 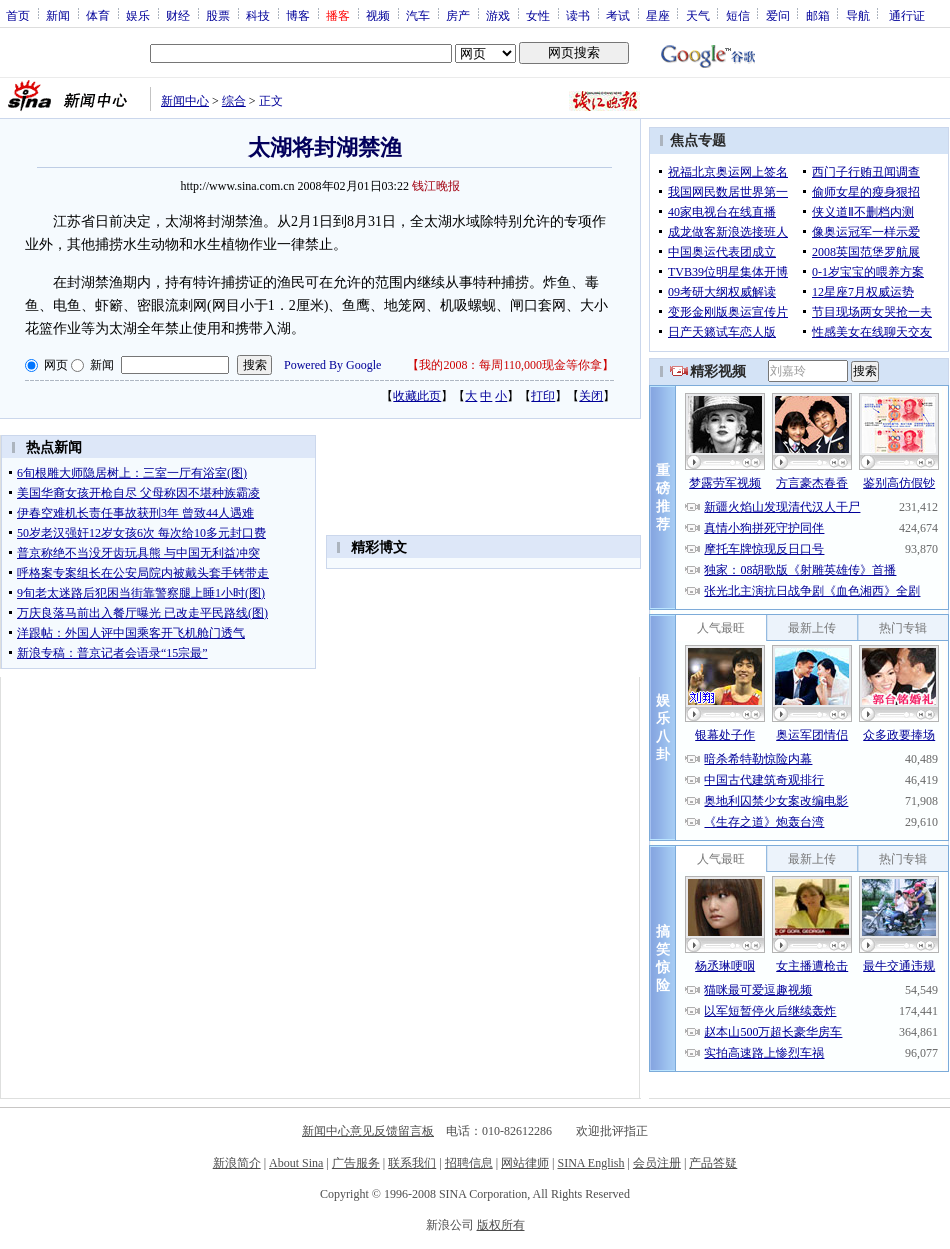 What do you see at coordinates (858, 15) in the screenshot?
I see `导航` at bounding box center [858, 15].